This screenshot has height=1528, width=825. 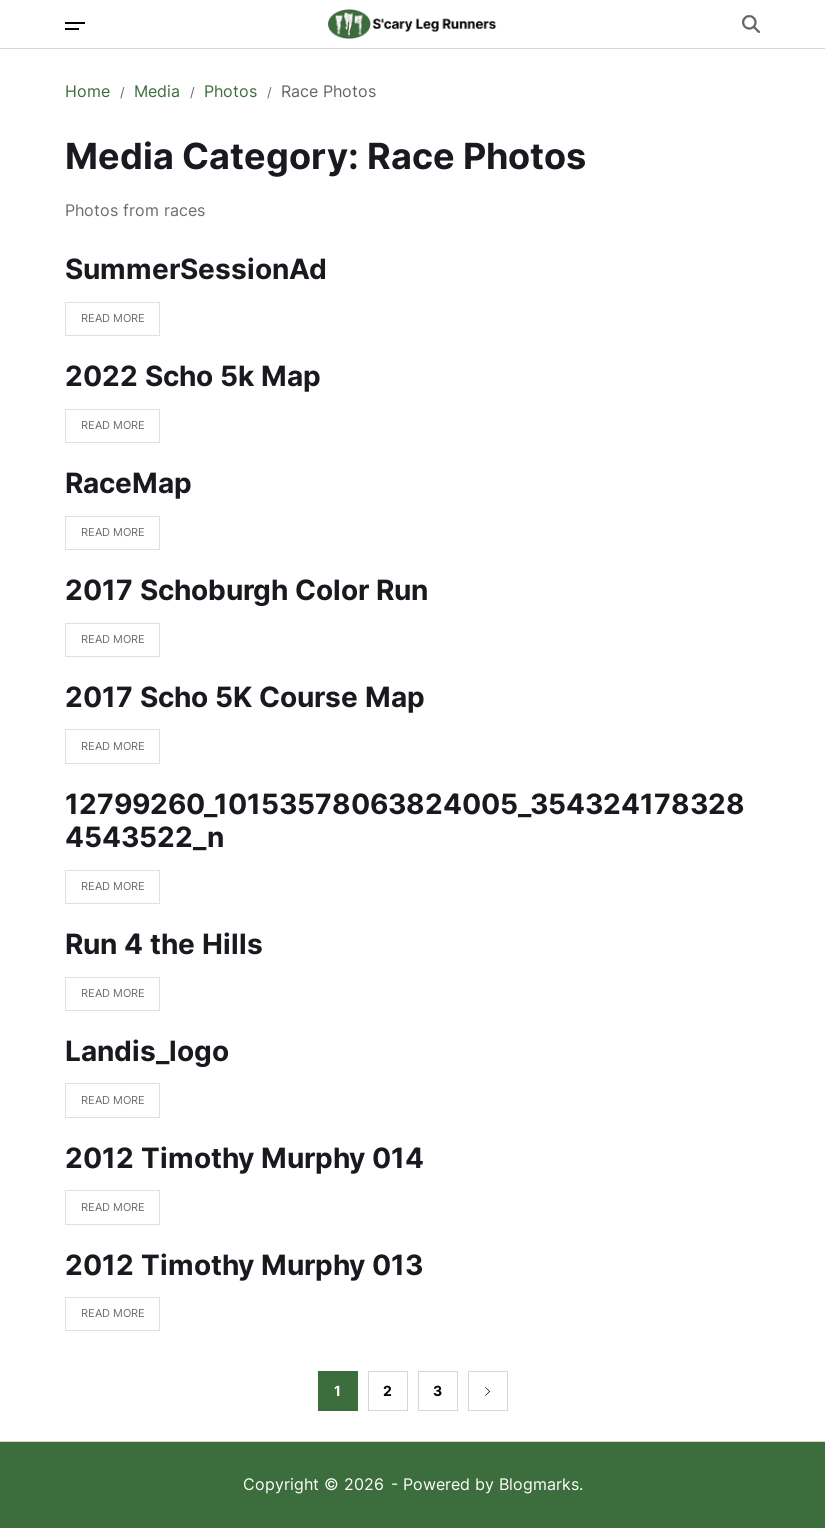 What do you see at coordinates (147, 1051) in the screenshot?
I see `Landis_logo` at bounding box center [147, 1051].